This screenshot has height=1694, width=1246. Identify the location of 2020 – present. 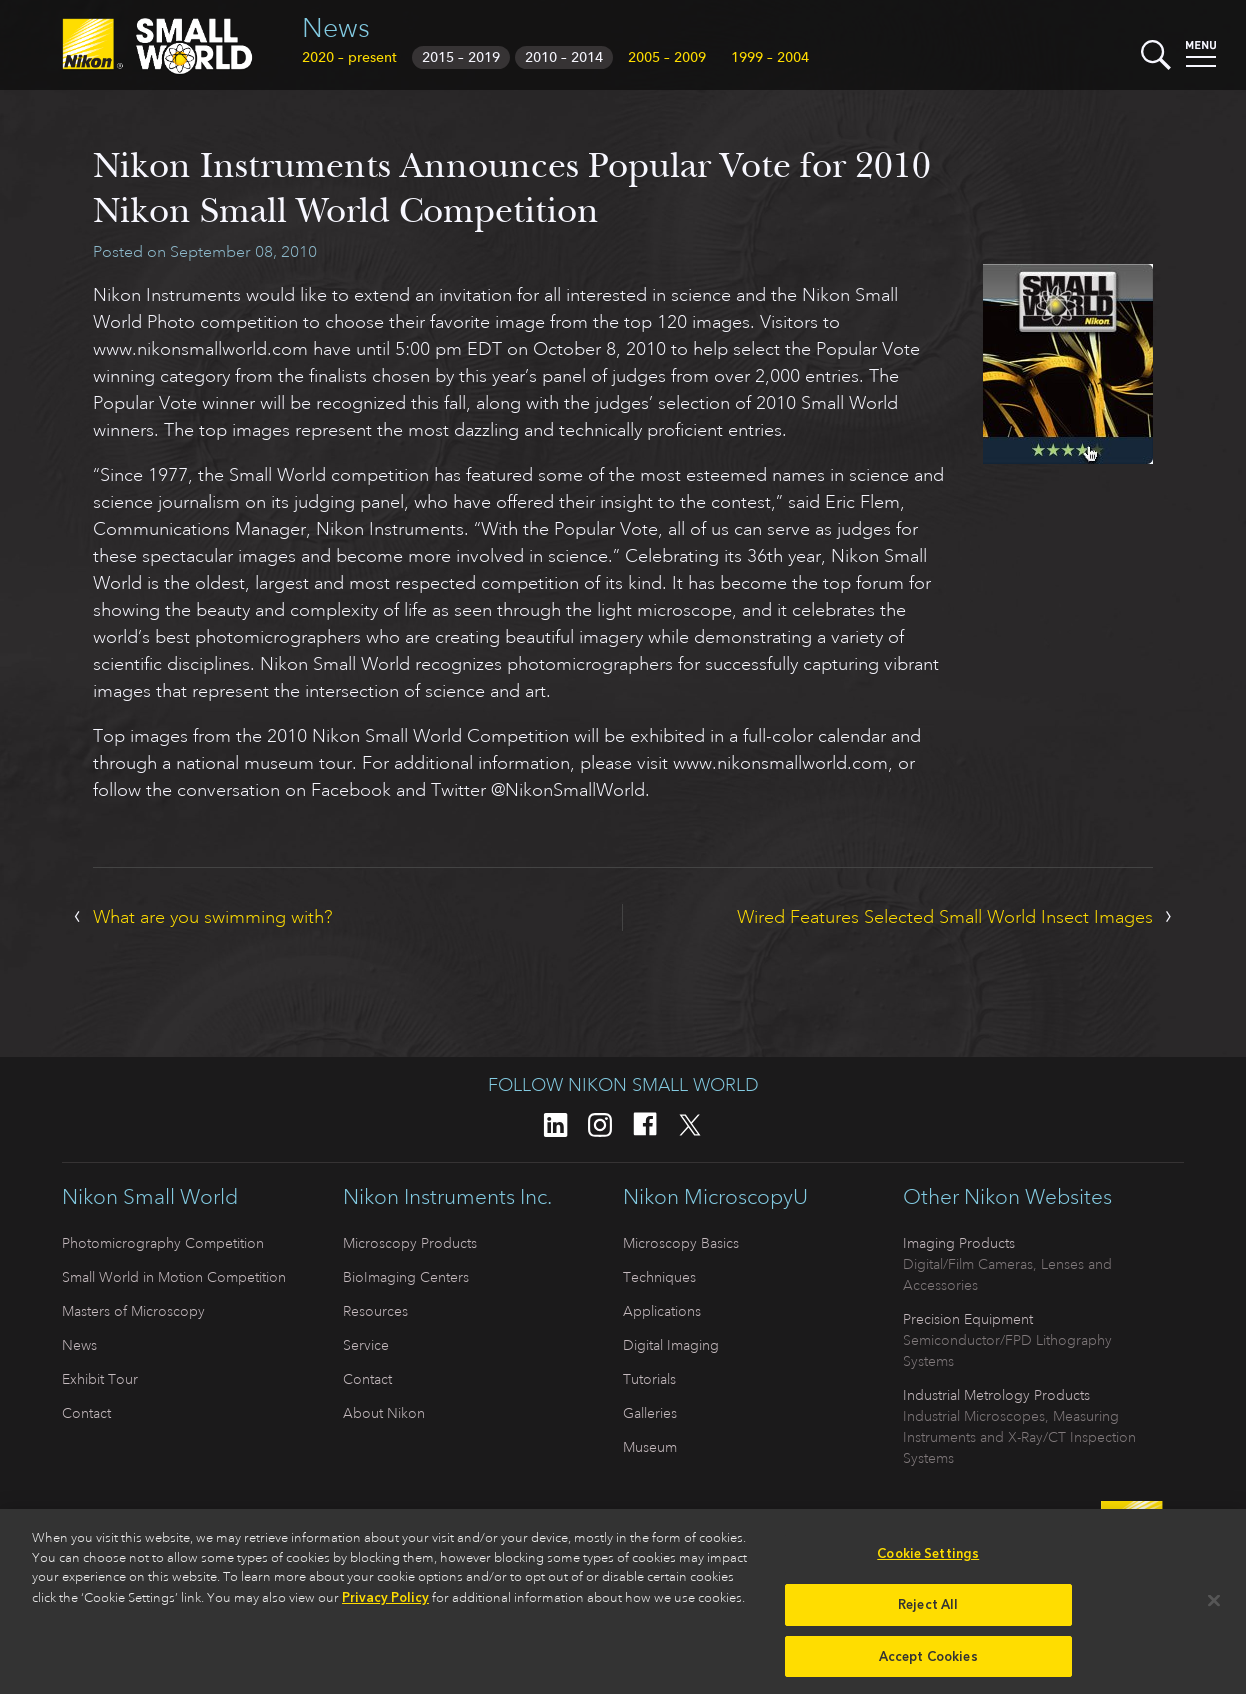
(349, 57).